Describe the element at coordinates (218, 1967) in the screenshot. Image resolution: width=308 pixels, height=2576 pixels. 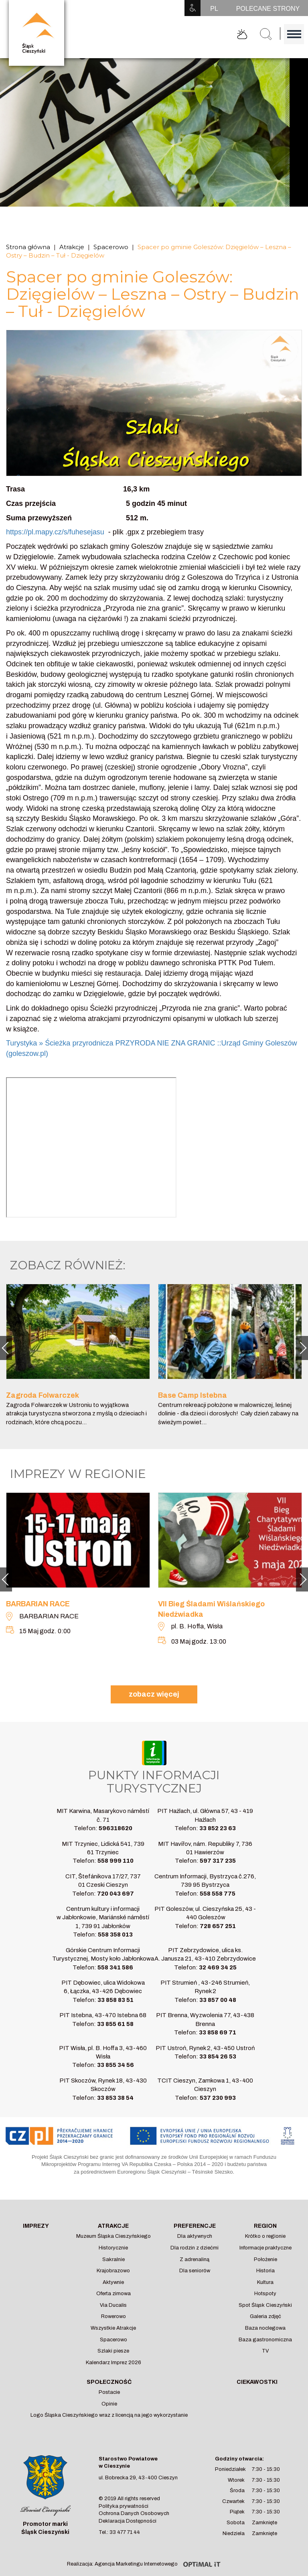
I see `32 469 34 25` at that location.